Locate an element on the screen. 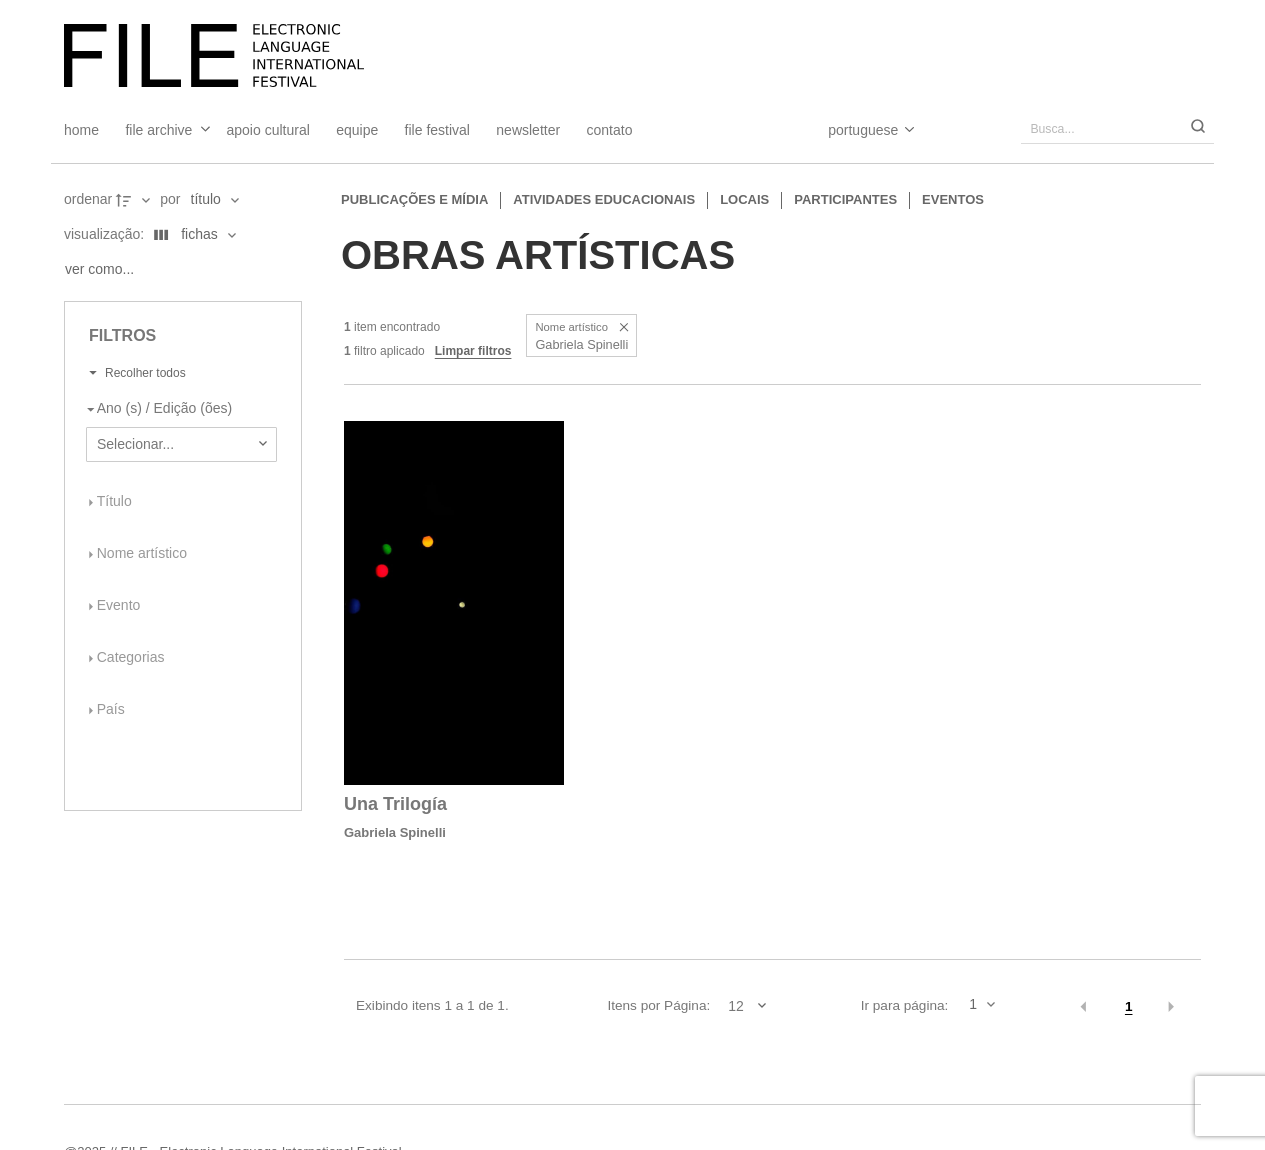  Eventos is located at coordinates (953, 199).